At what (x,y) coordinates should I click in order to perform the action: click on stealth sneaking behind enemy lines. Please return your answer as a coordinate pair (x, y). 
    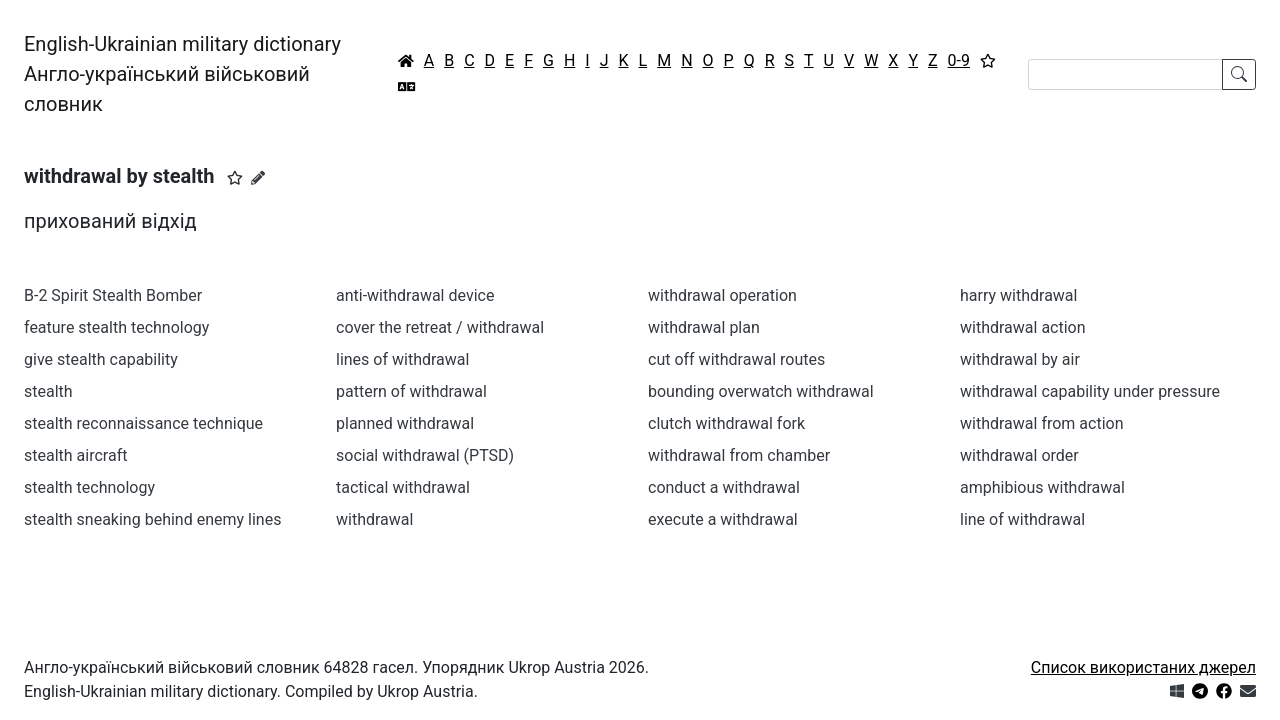
    Looking at the image, I should click on (152, 519).